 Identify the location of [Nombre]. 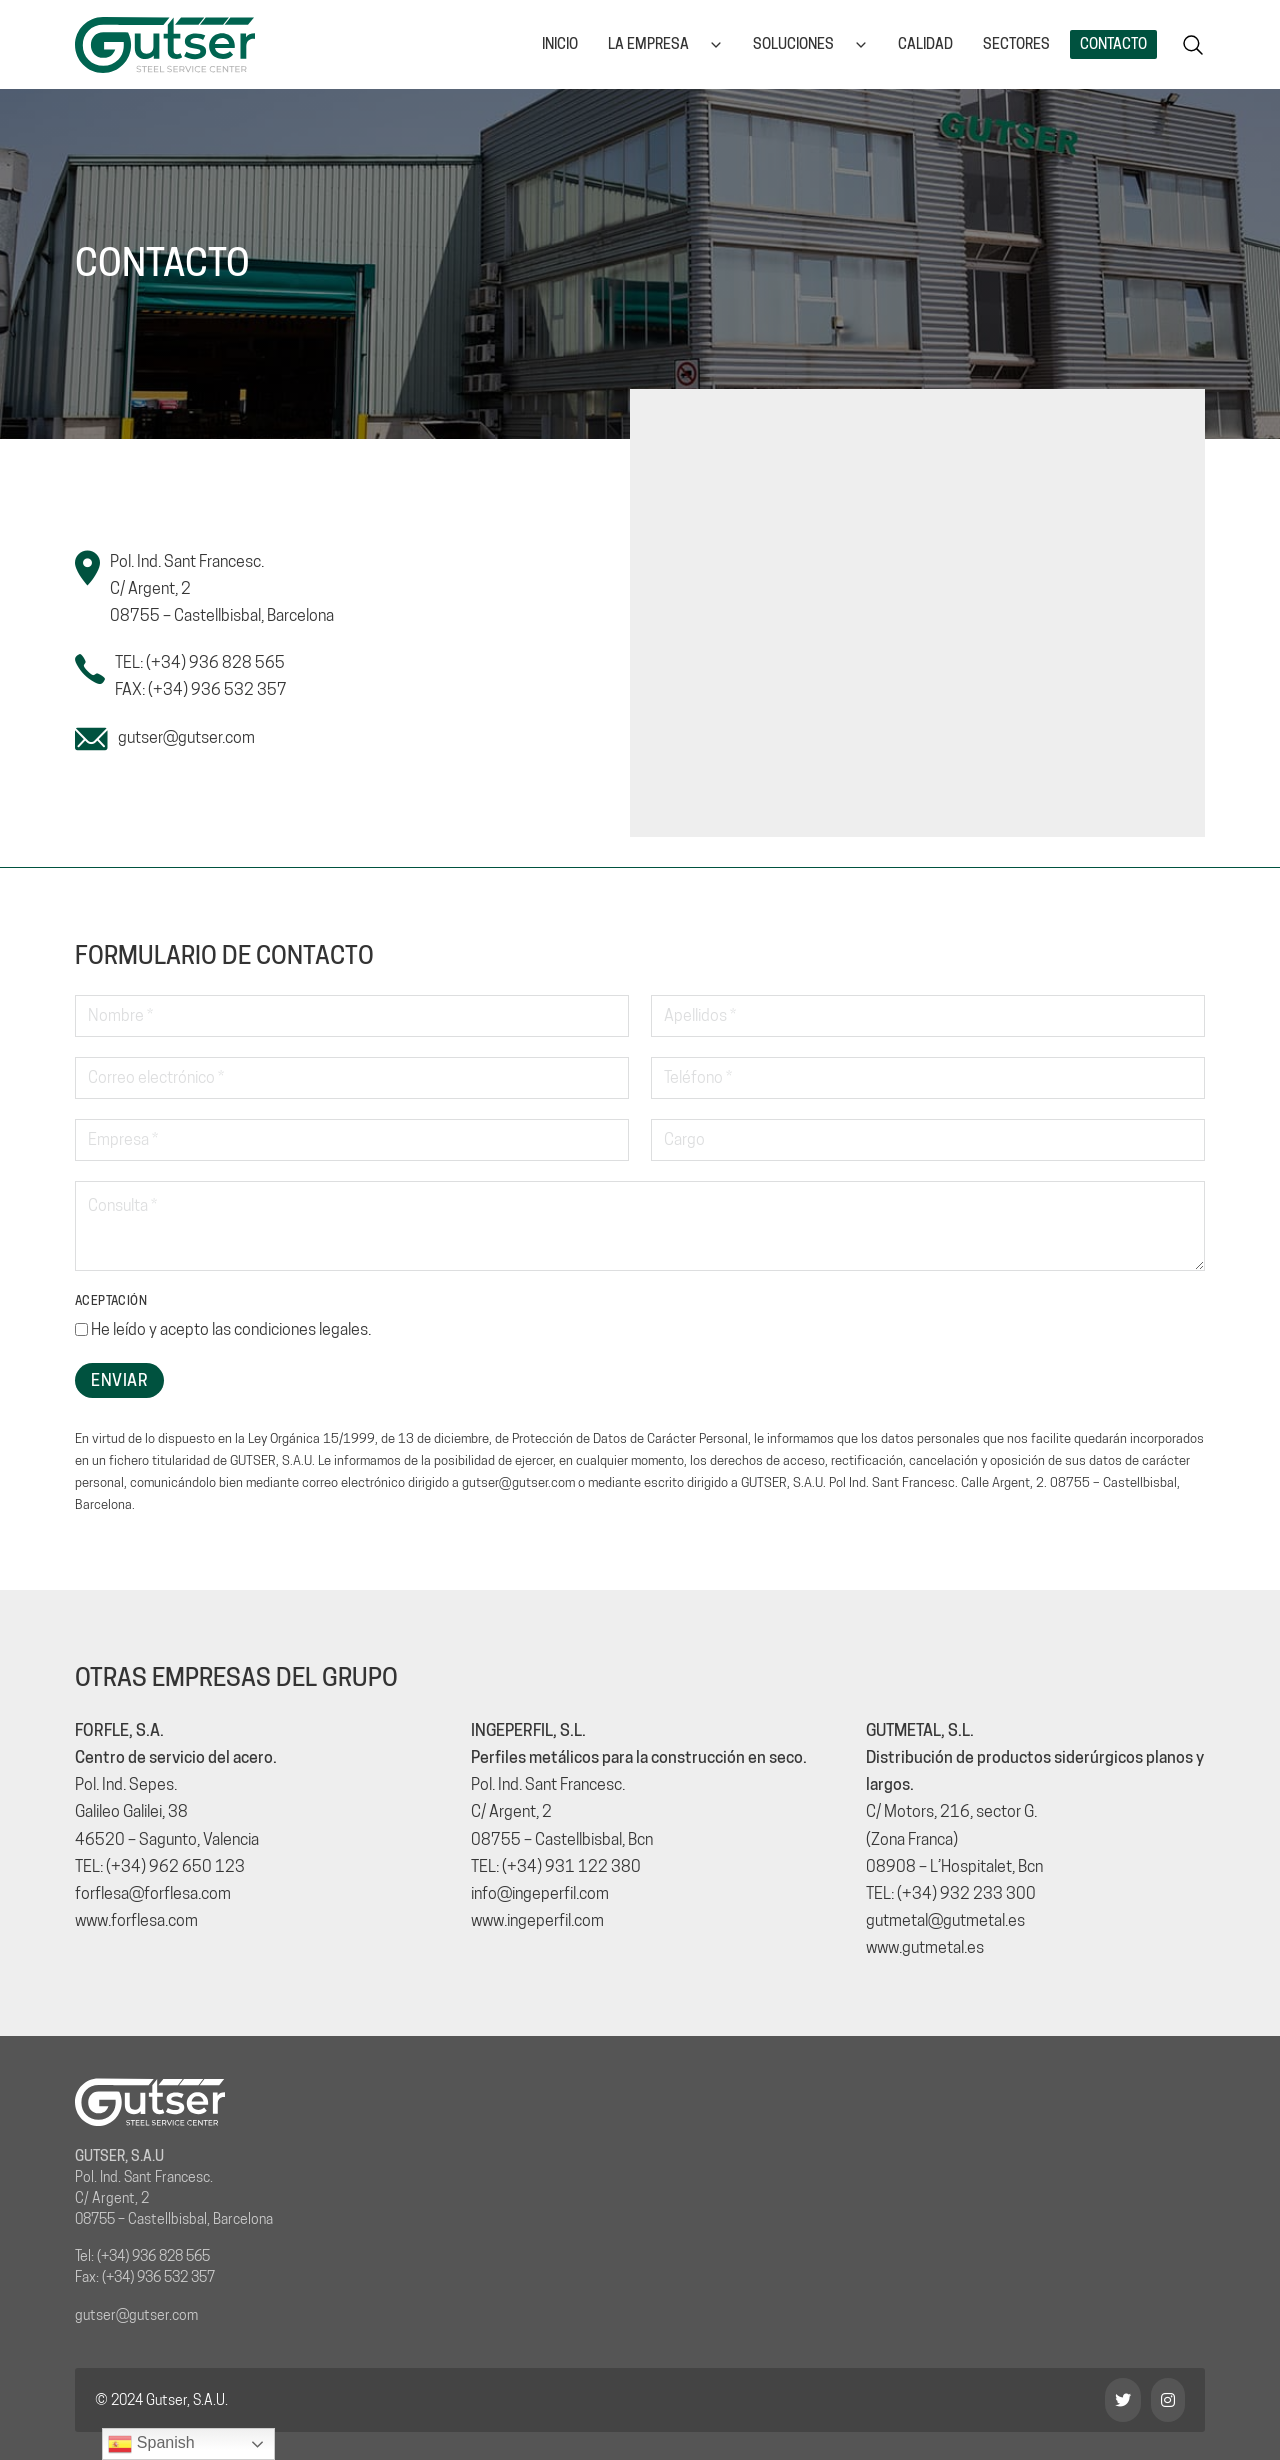
(352, 1016).